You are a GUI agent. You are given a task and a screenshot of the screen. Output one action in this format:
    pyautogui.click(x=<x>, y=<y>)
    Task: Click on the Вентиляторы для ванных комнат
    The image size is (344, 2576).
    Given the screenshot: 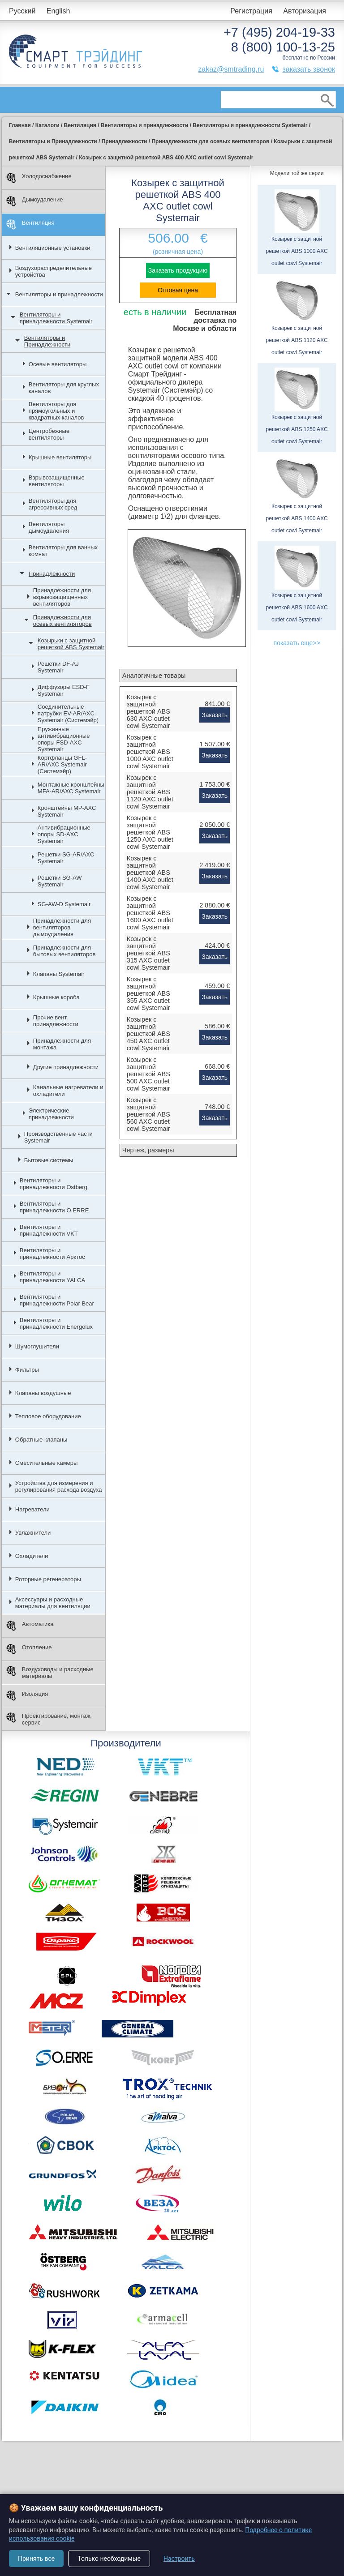 What is the action you would take?
    pyautogui.click(x=63, y=550)
    